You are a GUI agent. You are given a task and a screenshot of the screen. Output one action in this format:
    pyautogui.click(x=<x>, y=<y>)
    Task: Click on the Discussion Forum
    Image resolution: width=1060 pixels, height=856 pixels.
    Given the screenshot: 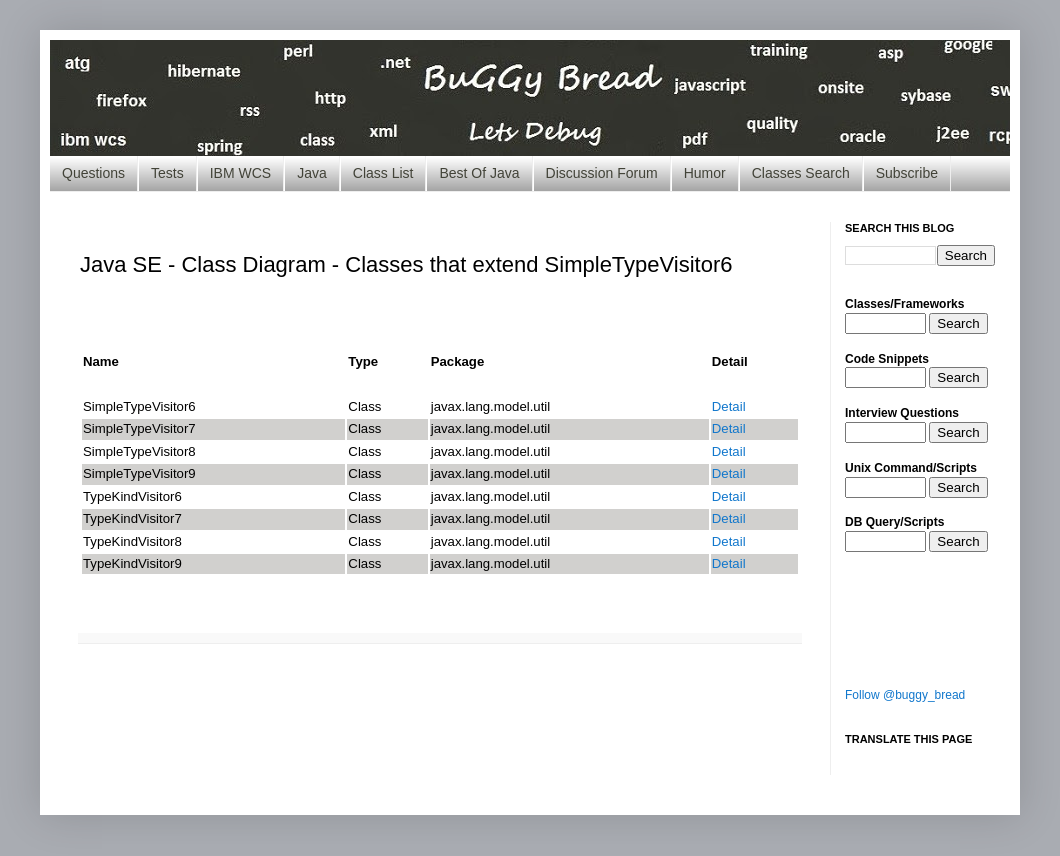 What is the action you would take?
    pyautogui.click(x=602, y=173)
    